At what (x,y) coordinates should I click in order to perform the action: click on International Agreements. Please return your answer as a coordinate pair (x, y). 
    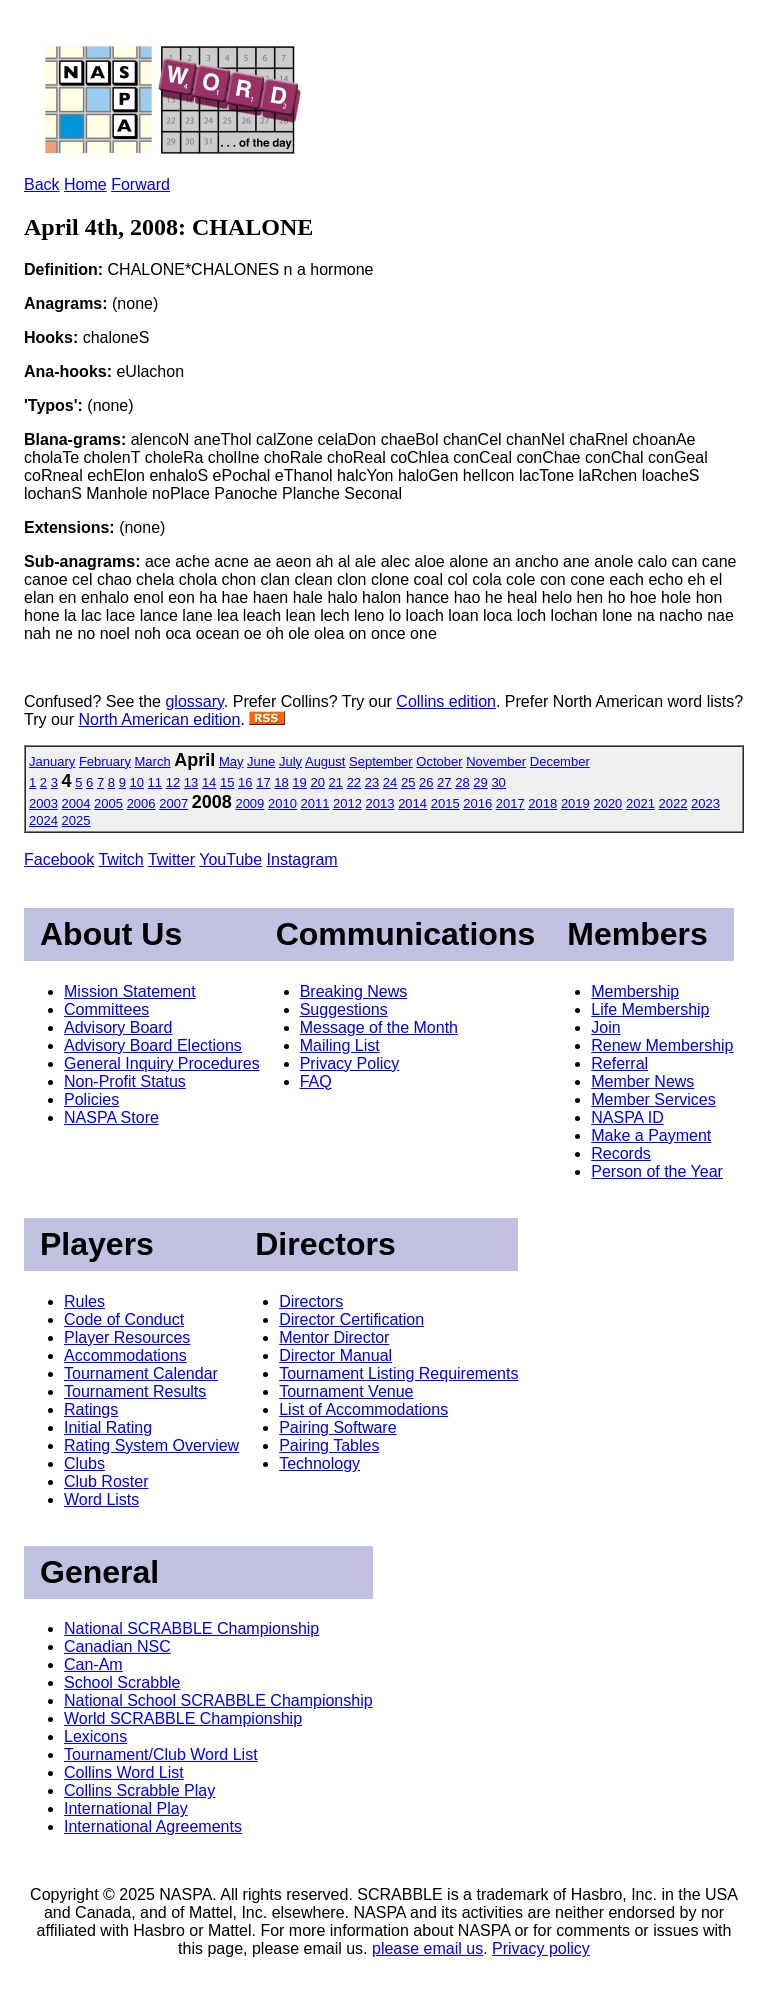
    Looking at the image, I should click on (153, 1826).